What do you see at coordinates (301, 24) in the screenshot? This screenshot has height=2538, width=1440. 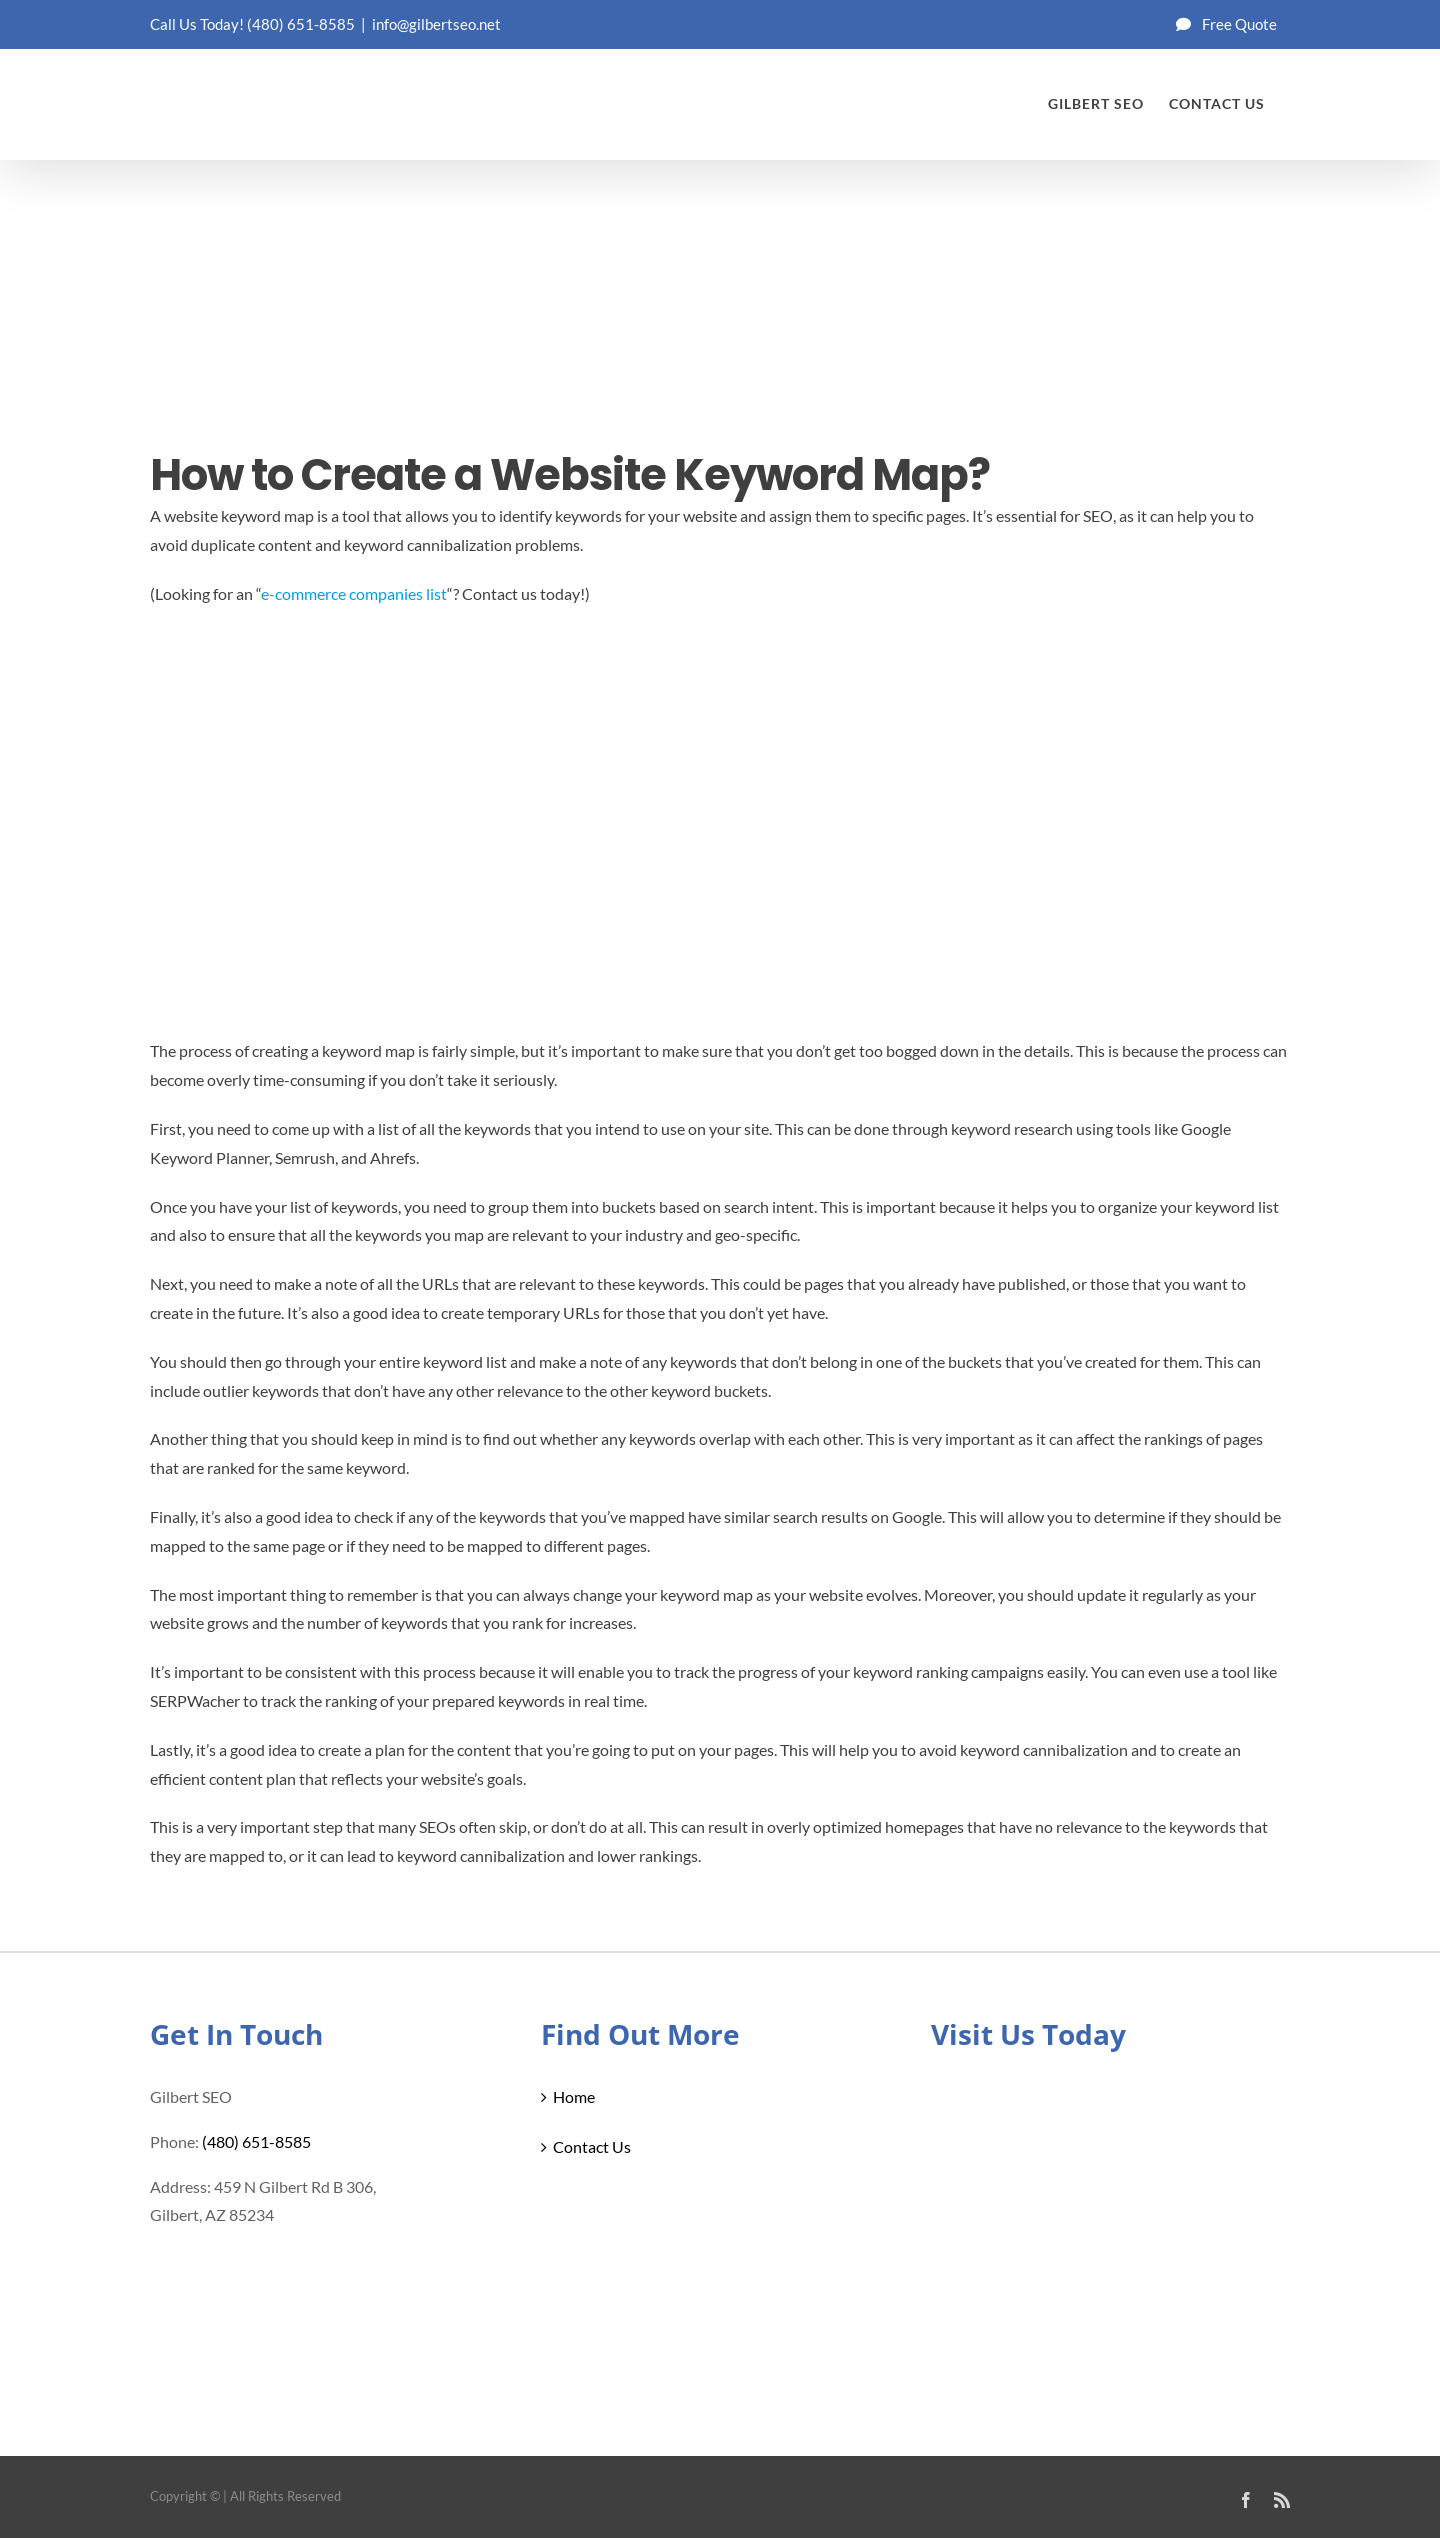 I see `(480) 651-8585` at bounding box center [301, 24].